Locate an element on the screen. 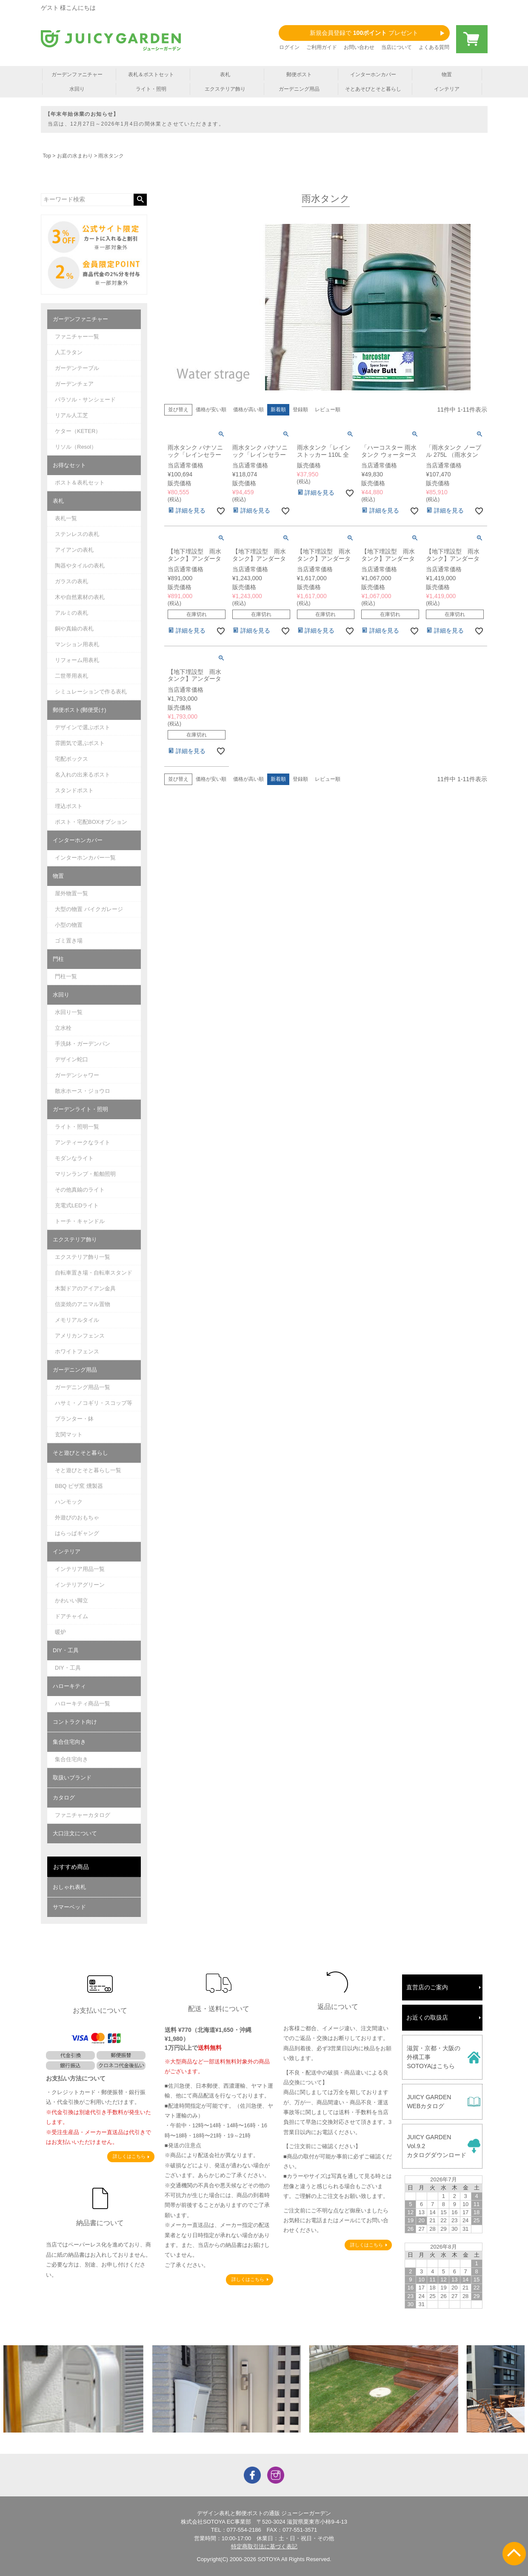 The width and height of the screenshot is (528, 2576). 水回り is located at coordinates (77, 89).